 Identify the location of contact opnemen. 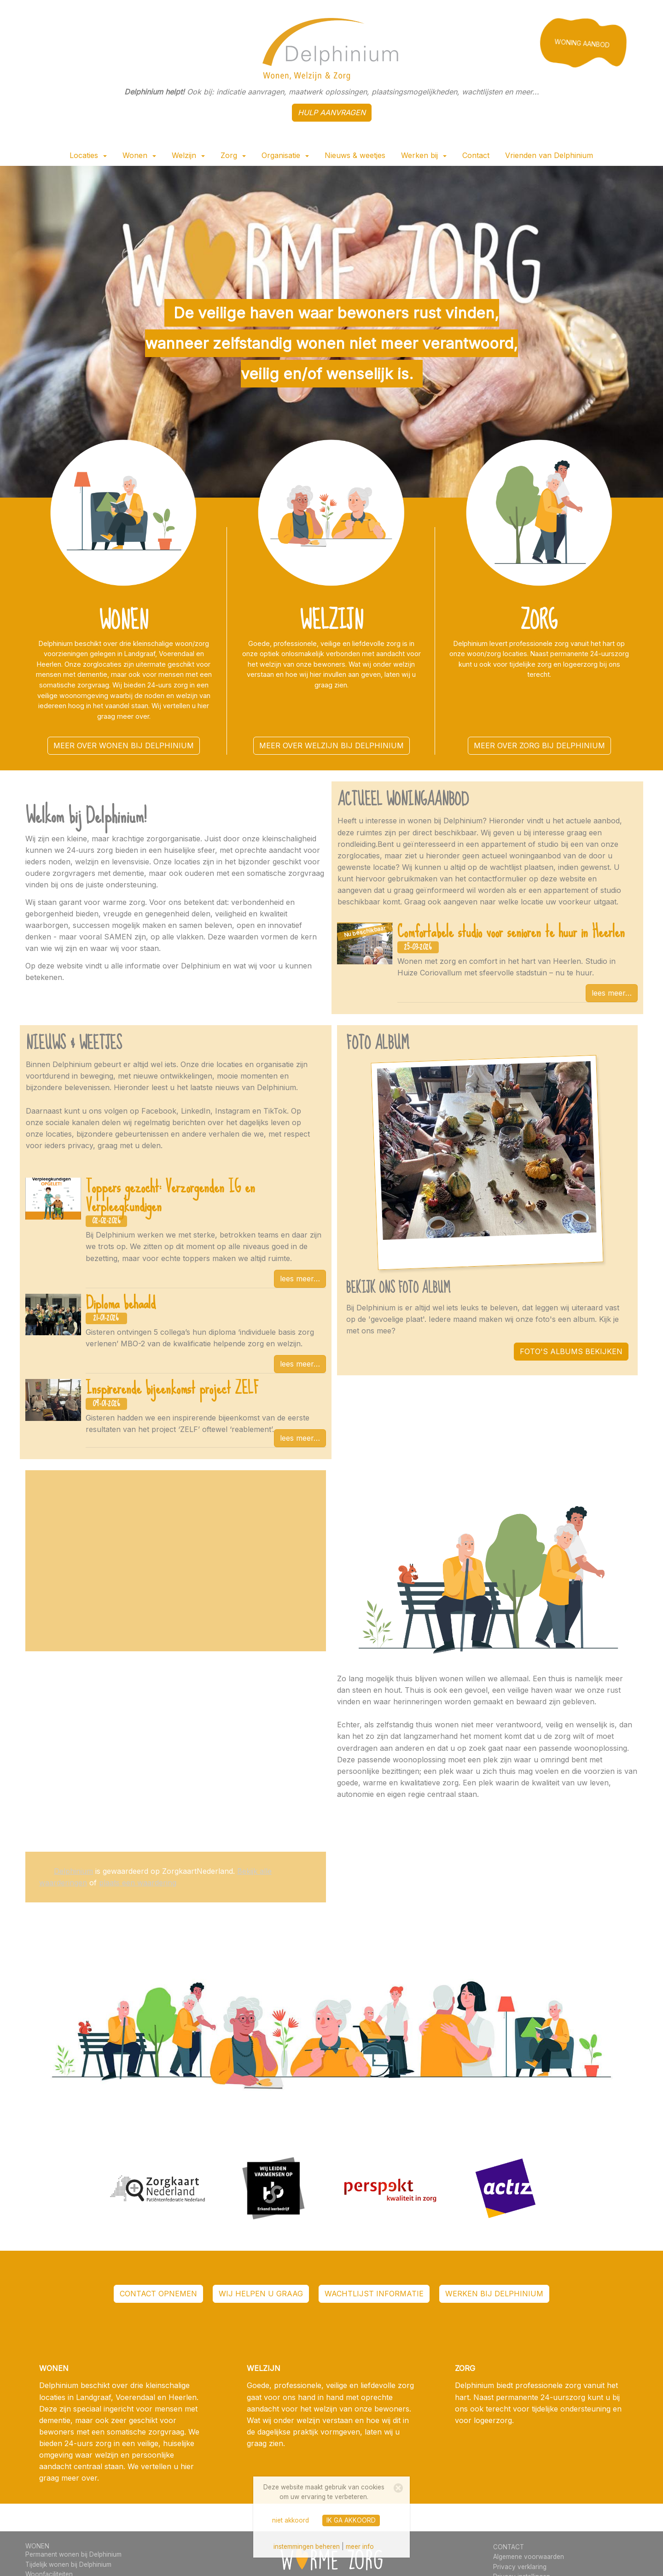
(158, 2293).